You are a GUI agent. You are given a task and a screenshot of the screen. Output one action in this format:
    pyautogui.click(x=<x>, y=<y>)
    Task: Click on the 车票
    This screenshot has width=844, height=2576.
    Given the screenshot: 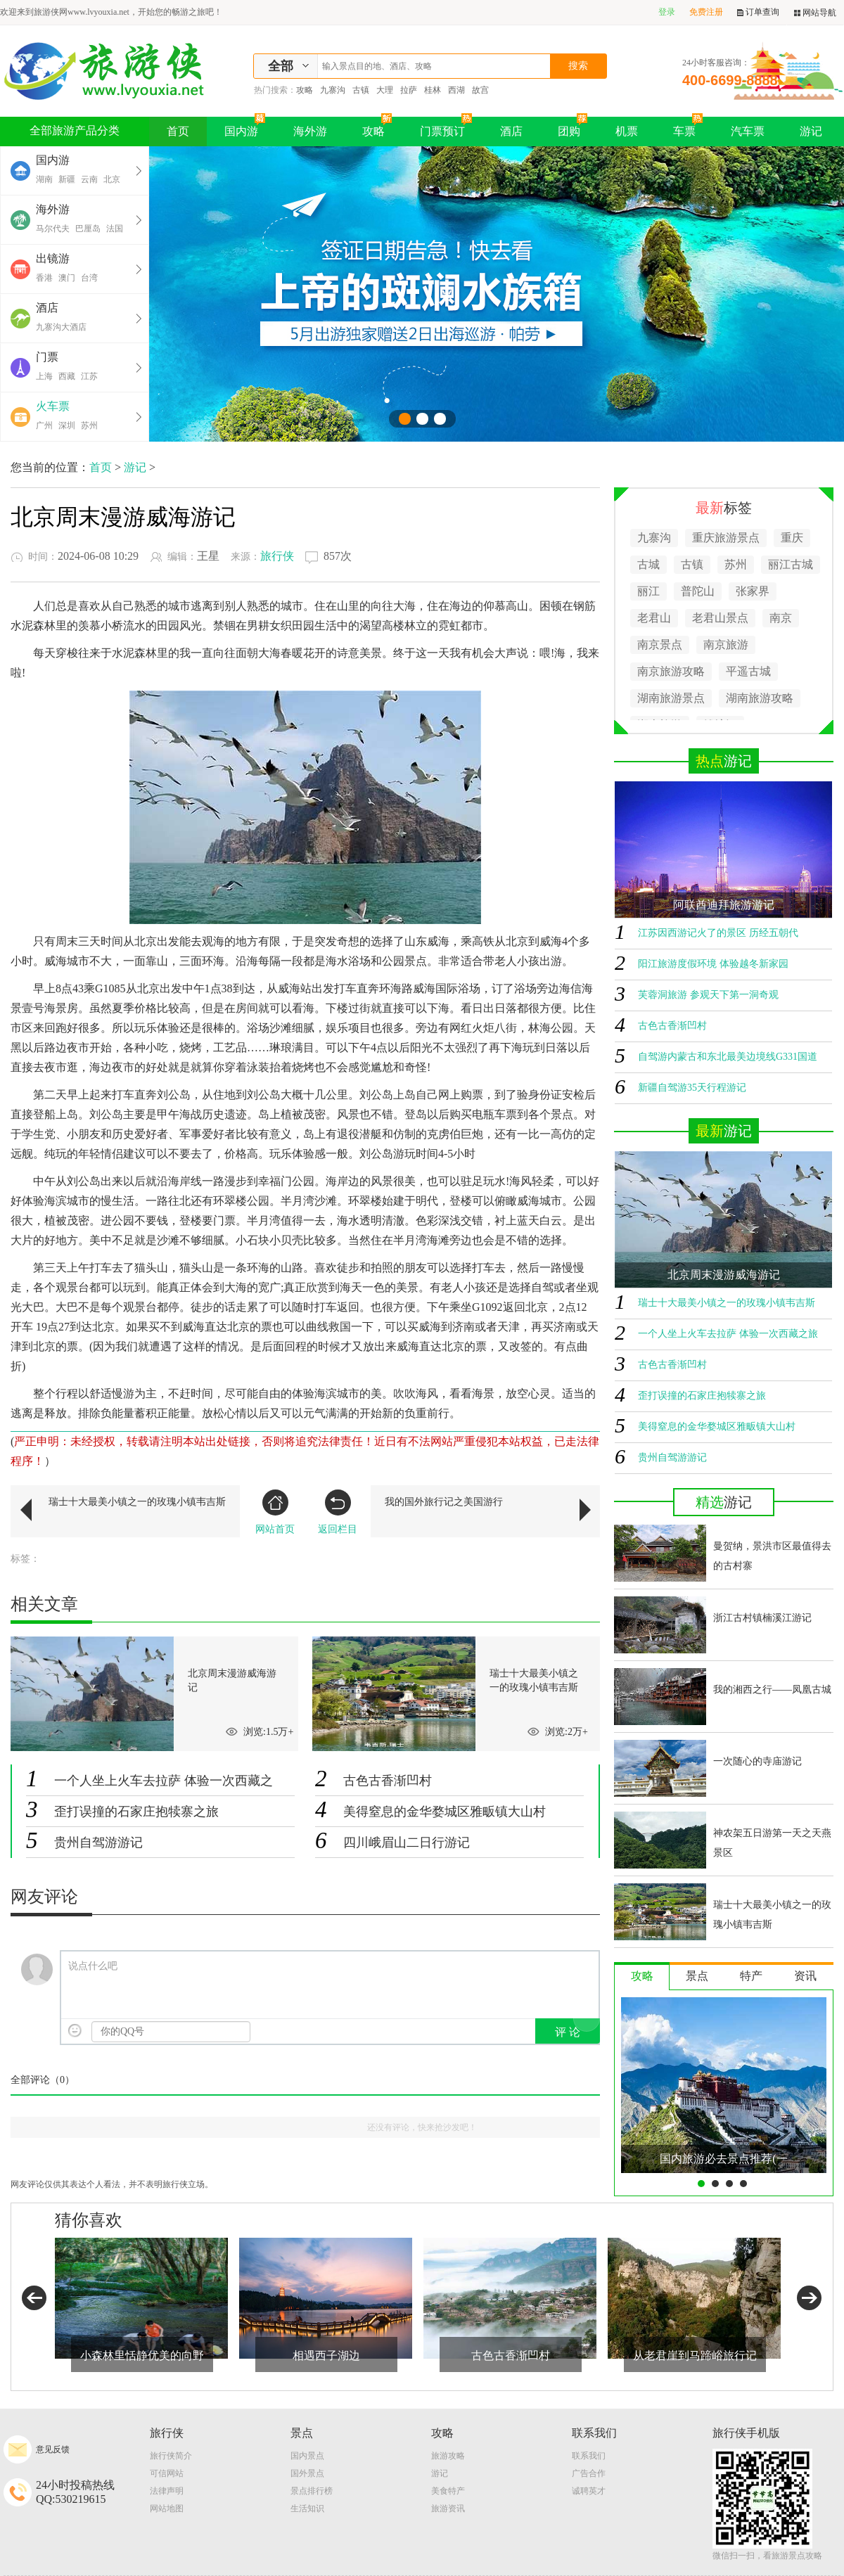 What is the action you would take?
    pyautogui.click(x=688, y=127)
    